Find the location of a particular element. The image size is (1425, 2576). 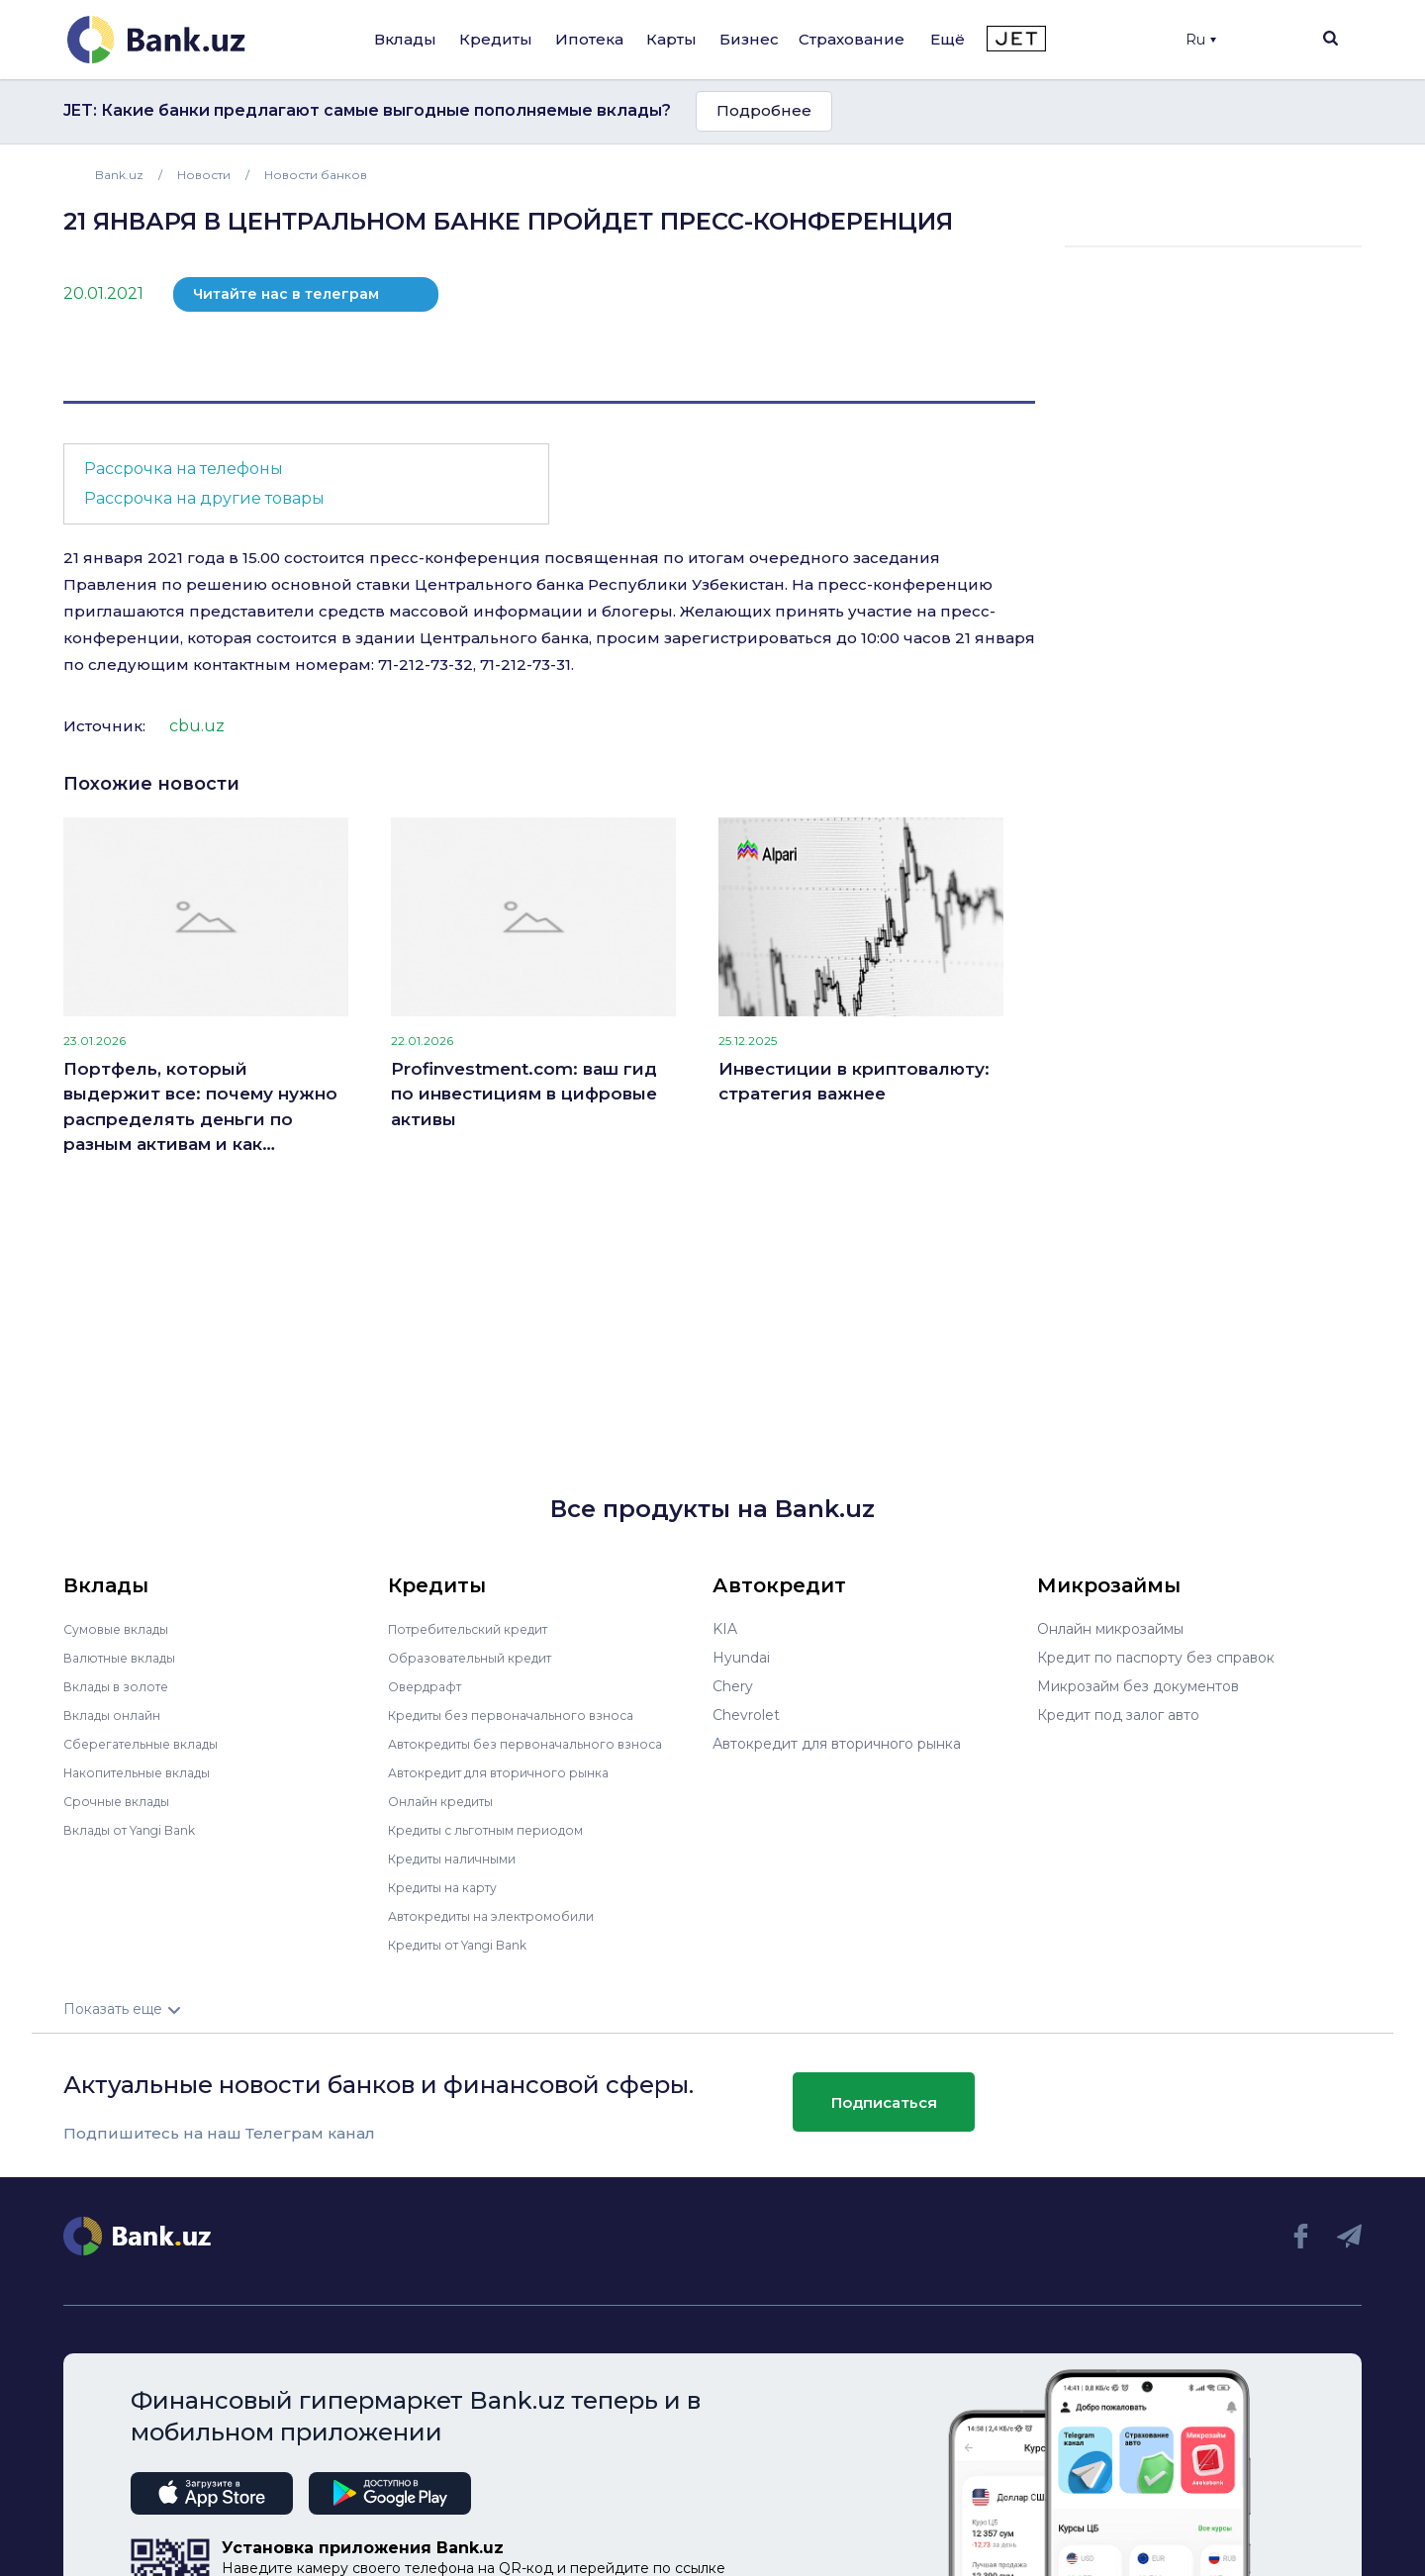

Рассрочка на телефоны is located at coordinates (183, 468).